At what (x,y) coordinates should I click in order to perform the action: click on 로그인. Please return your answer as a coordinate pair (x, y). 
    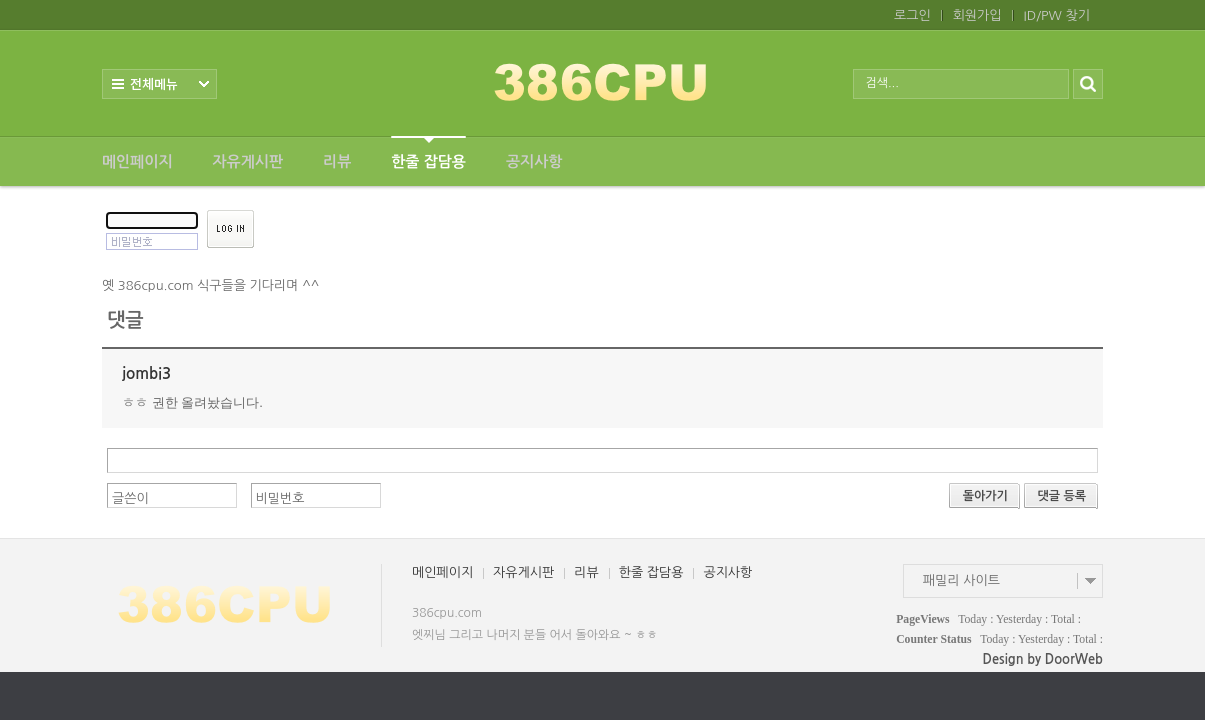
    Looking at the image, I should click on (912, 15).